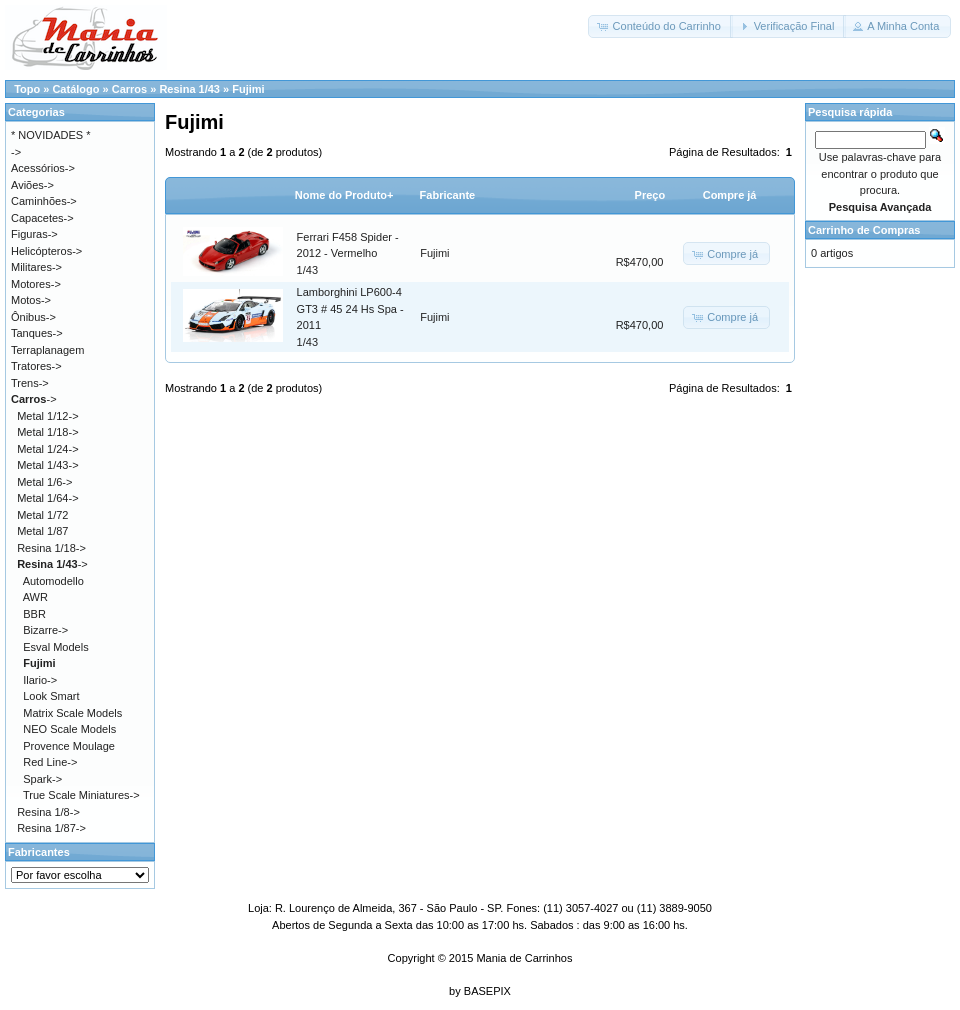  What do you see at coordinates (27, 89) in the screenshot?
I see `Topo` at bounding box center [27, 89].